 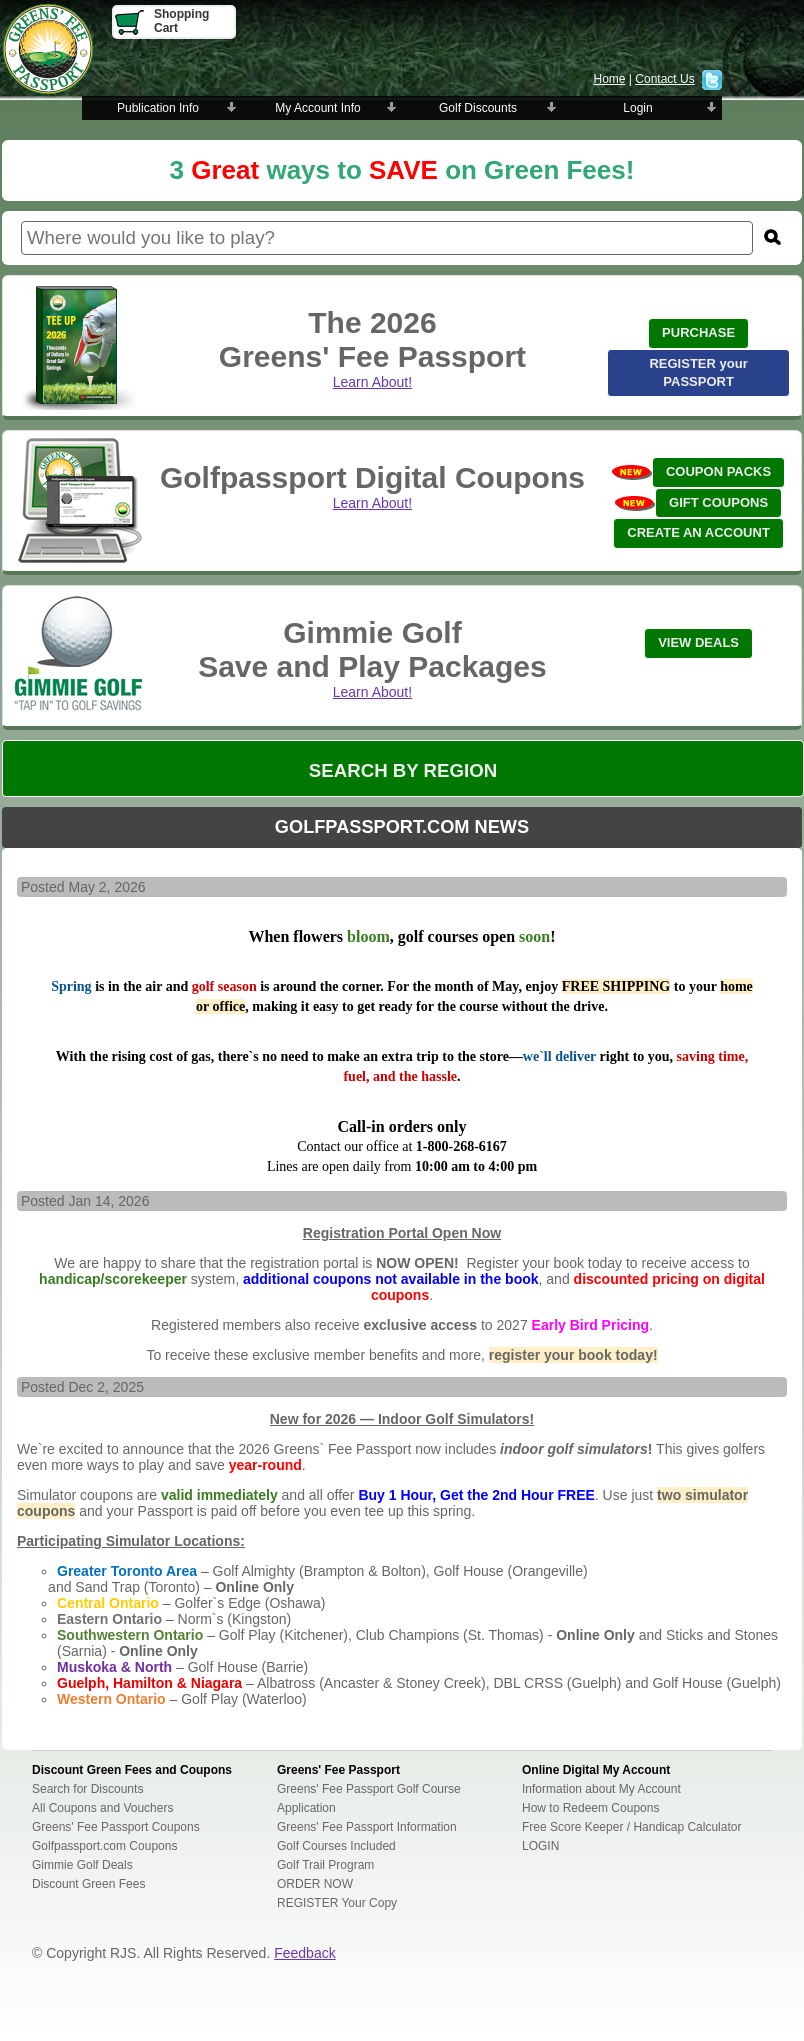 What do you see at coordinates (315, 1884) in the screenshot?
I see `ORDER NOW` at bounding box center [315, 1884].